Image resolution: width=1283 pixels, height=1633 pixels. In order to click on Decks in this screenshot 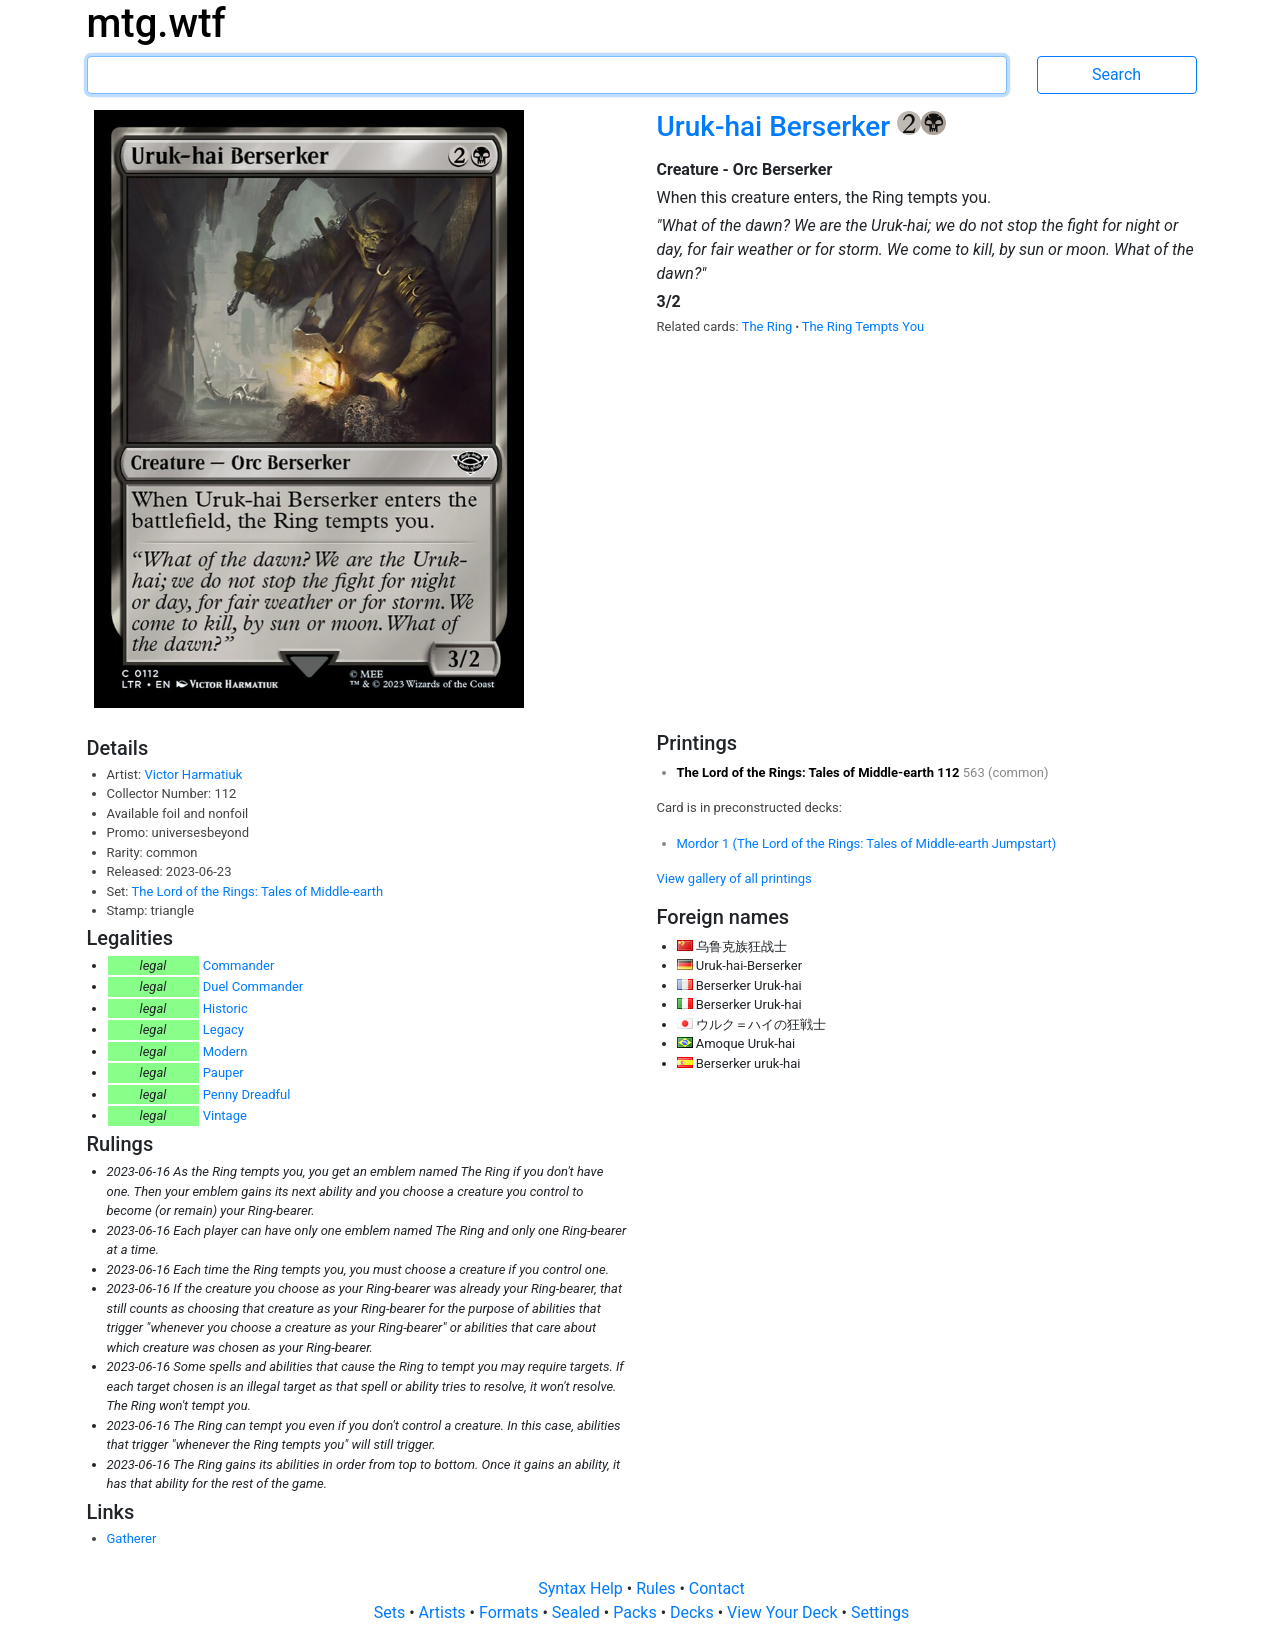, I will do `click(694, 1612)`.